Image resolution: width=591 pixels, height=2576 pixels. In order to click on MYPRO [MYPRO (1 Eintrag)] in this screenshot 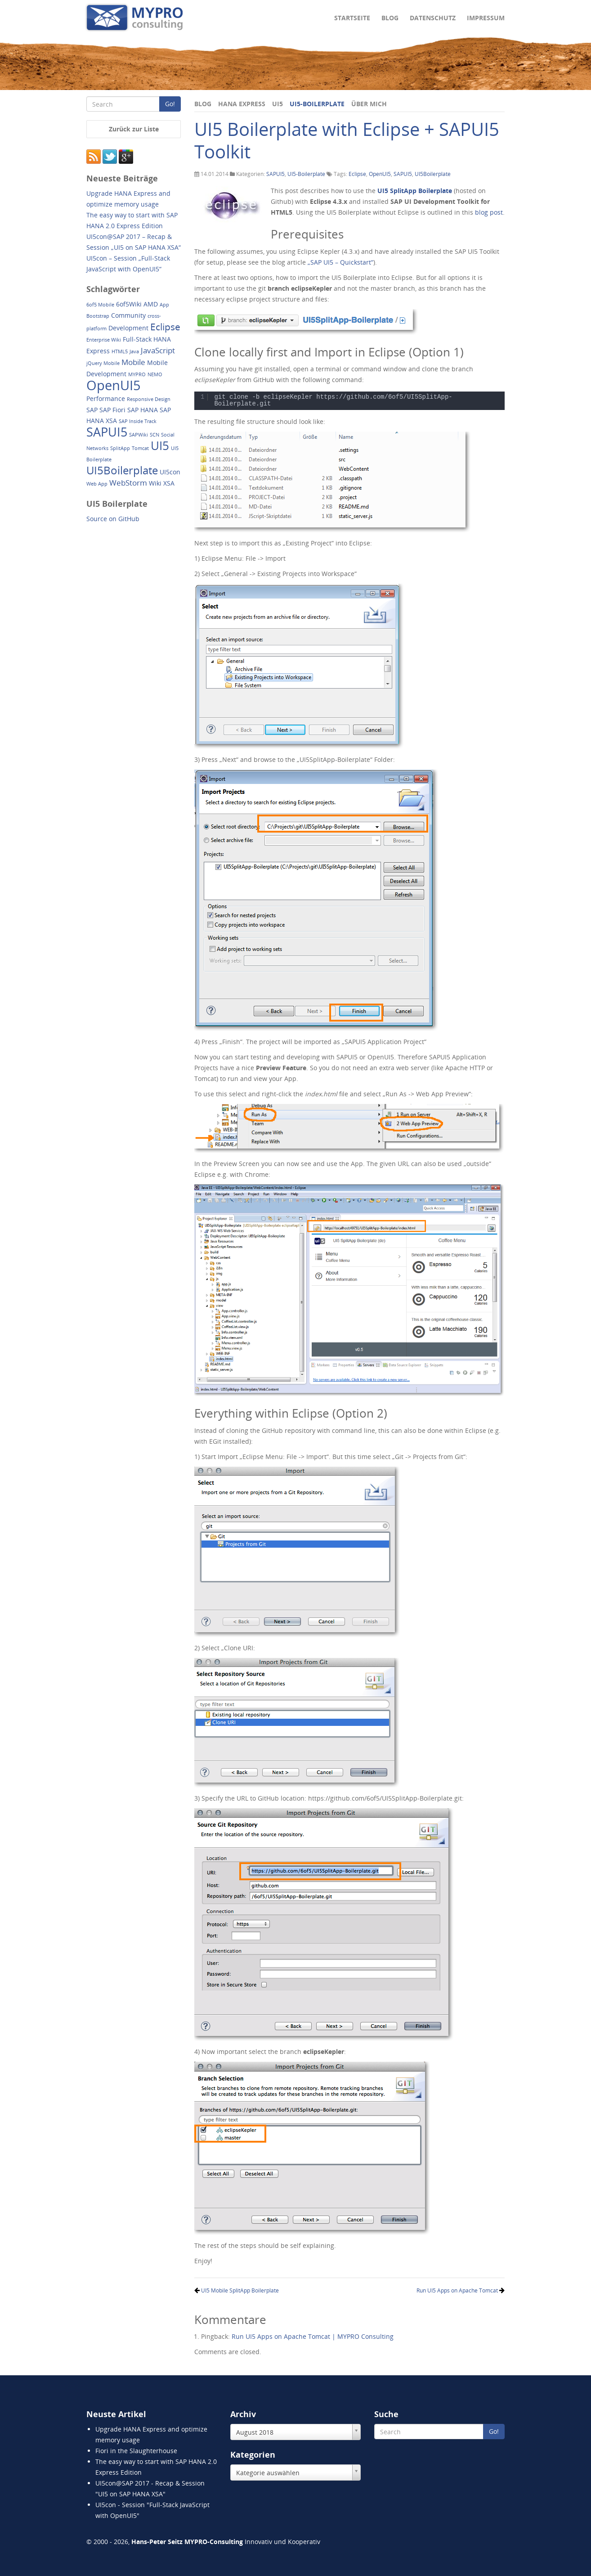, I will do `click(137, 374)`.